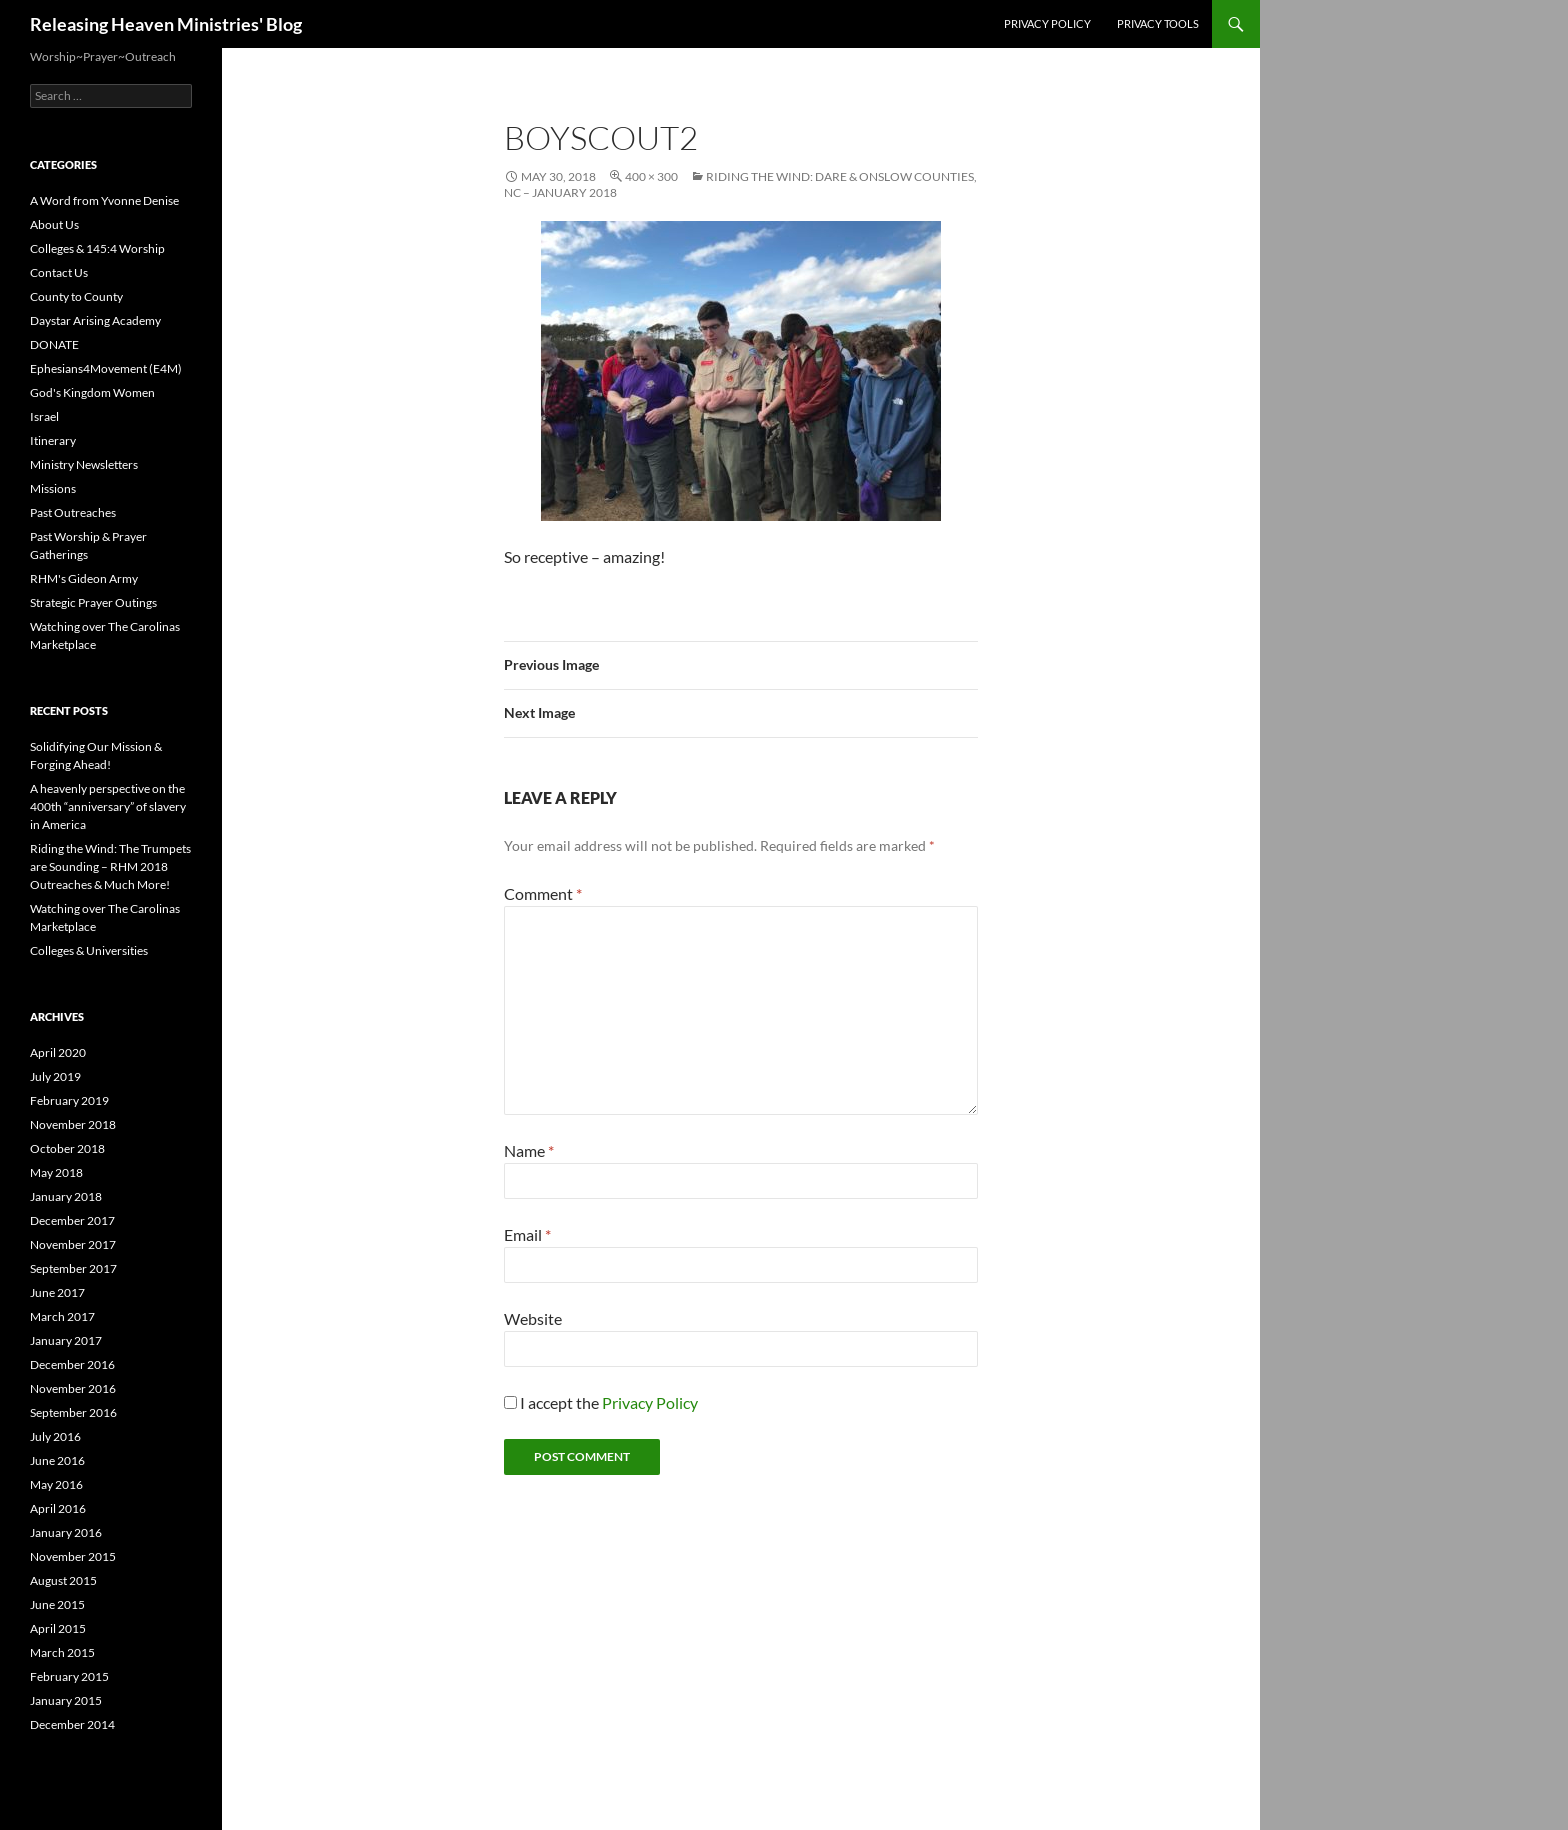 Image resolution: width=1568 pixels, height=1830 pixels. What do you see at coordinates (108, 806) in the screenshot?
I see `A heavenly perspective on the 400th “anniversary” of slavery in America` at bounding box center [108, 806].